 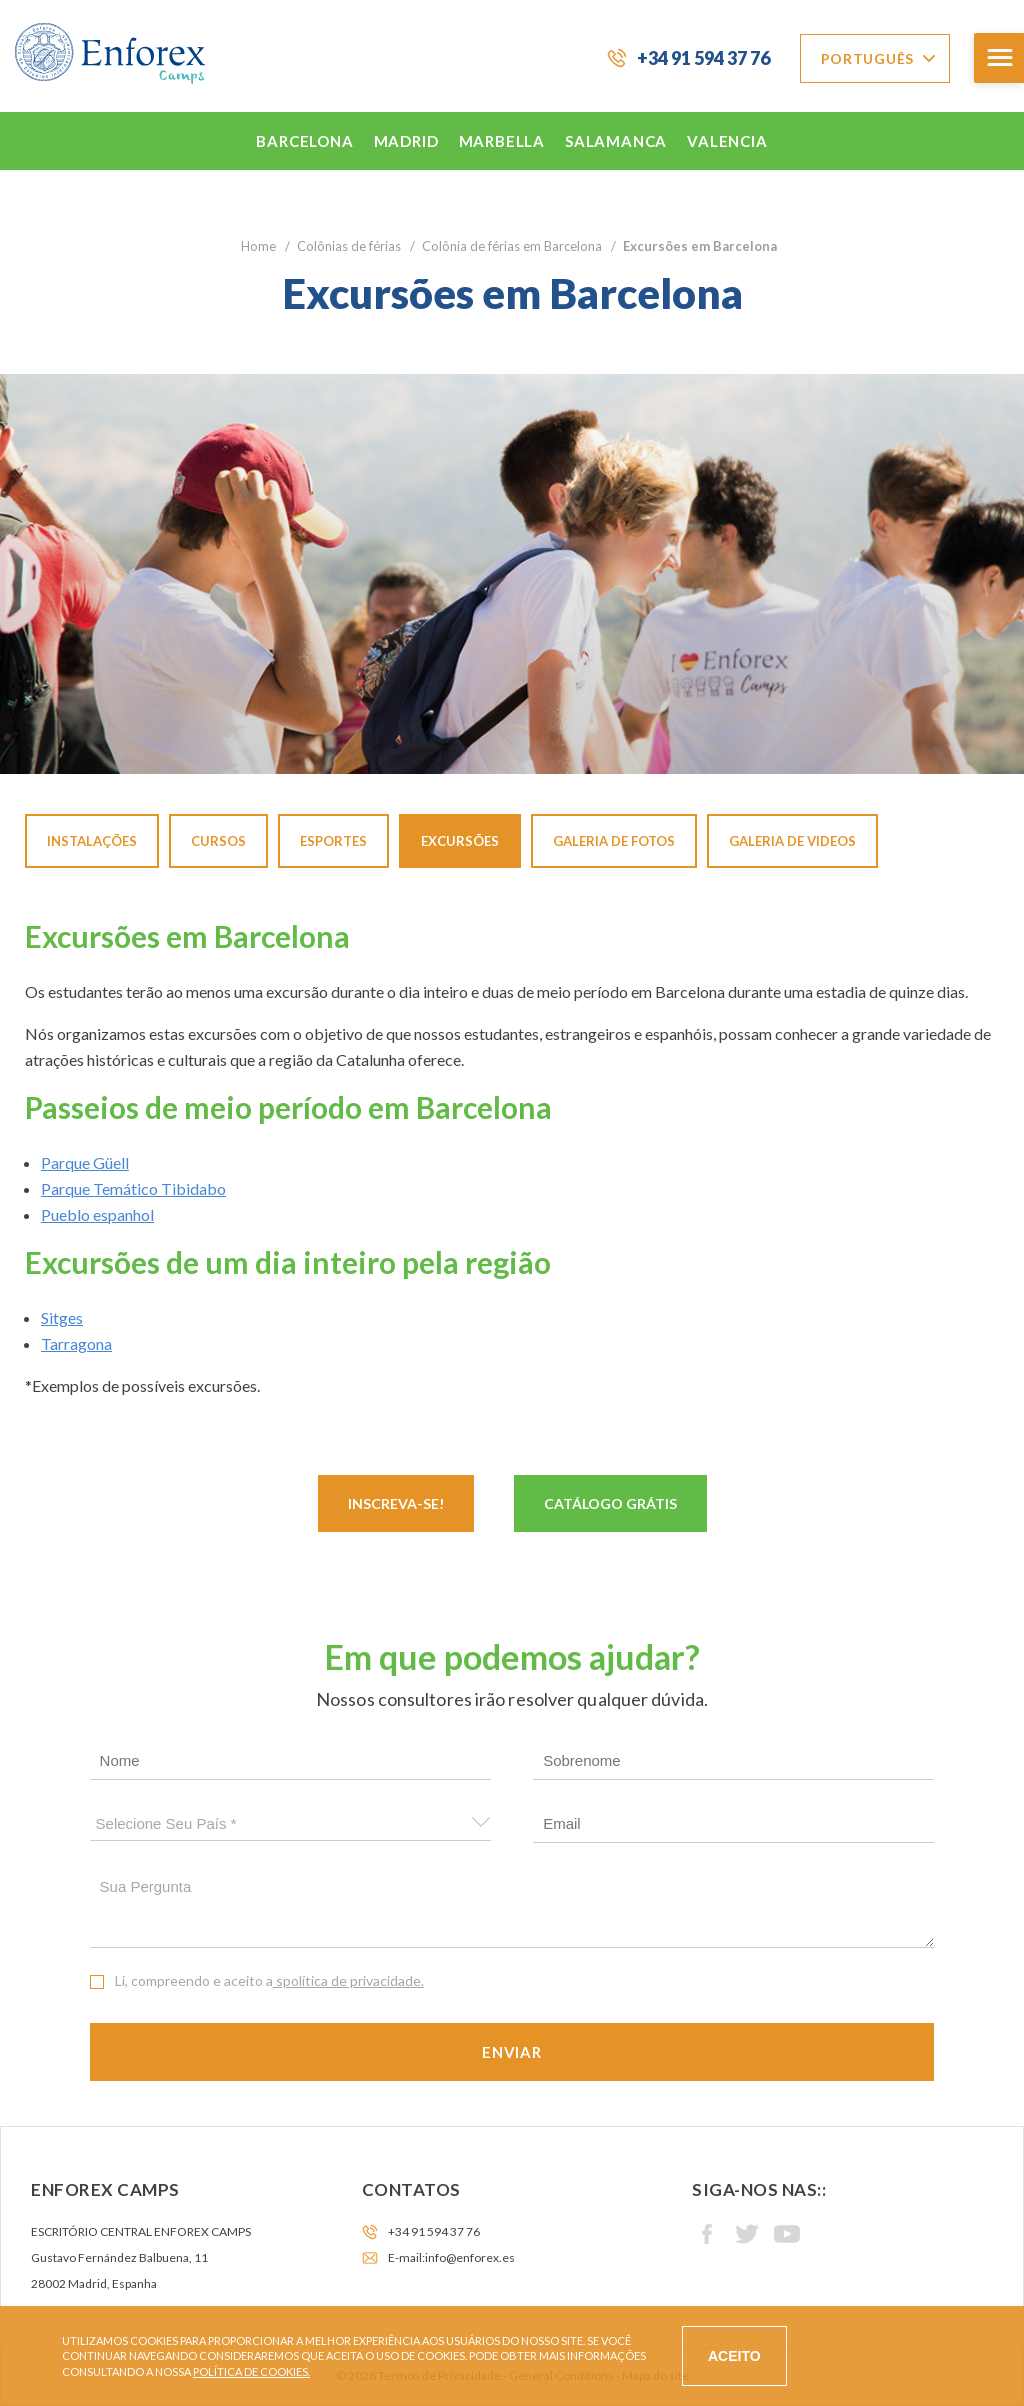 I want to click on Tarragona, so click(x=76, y=1343).